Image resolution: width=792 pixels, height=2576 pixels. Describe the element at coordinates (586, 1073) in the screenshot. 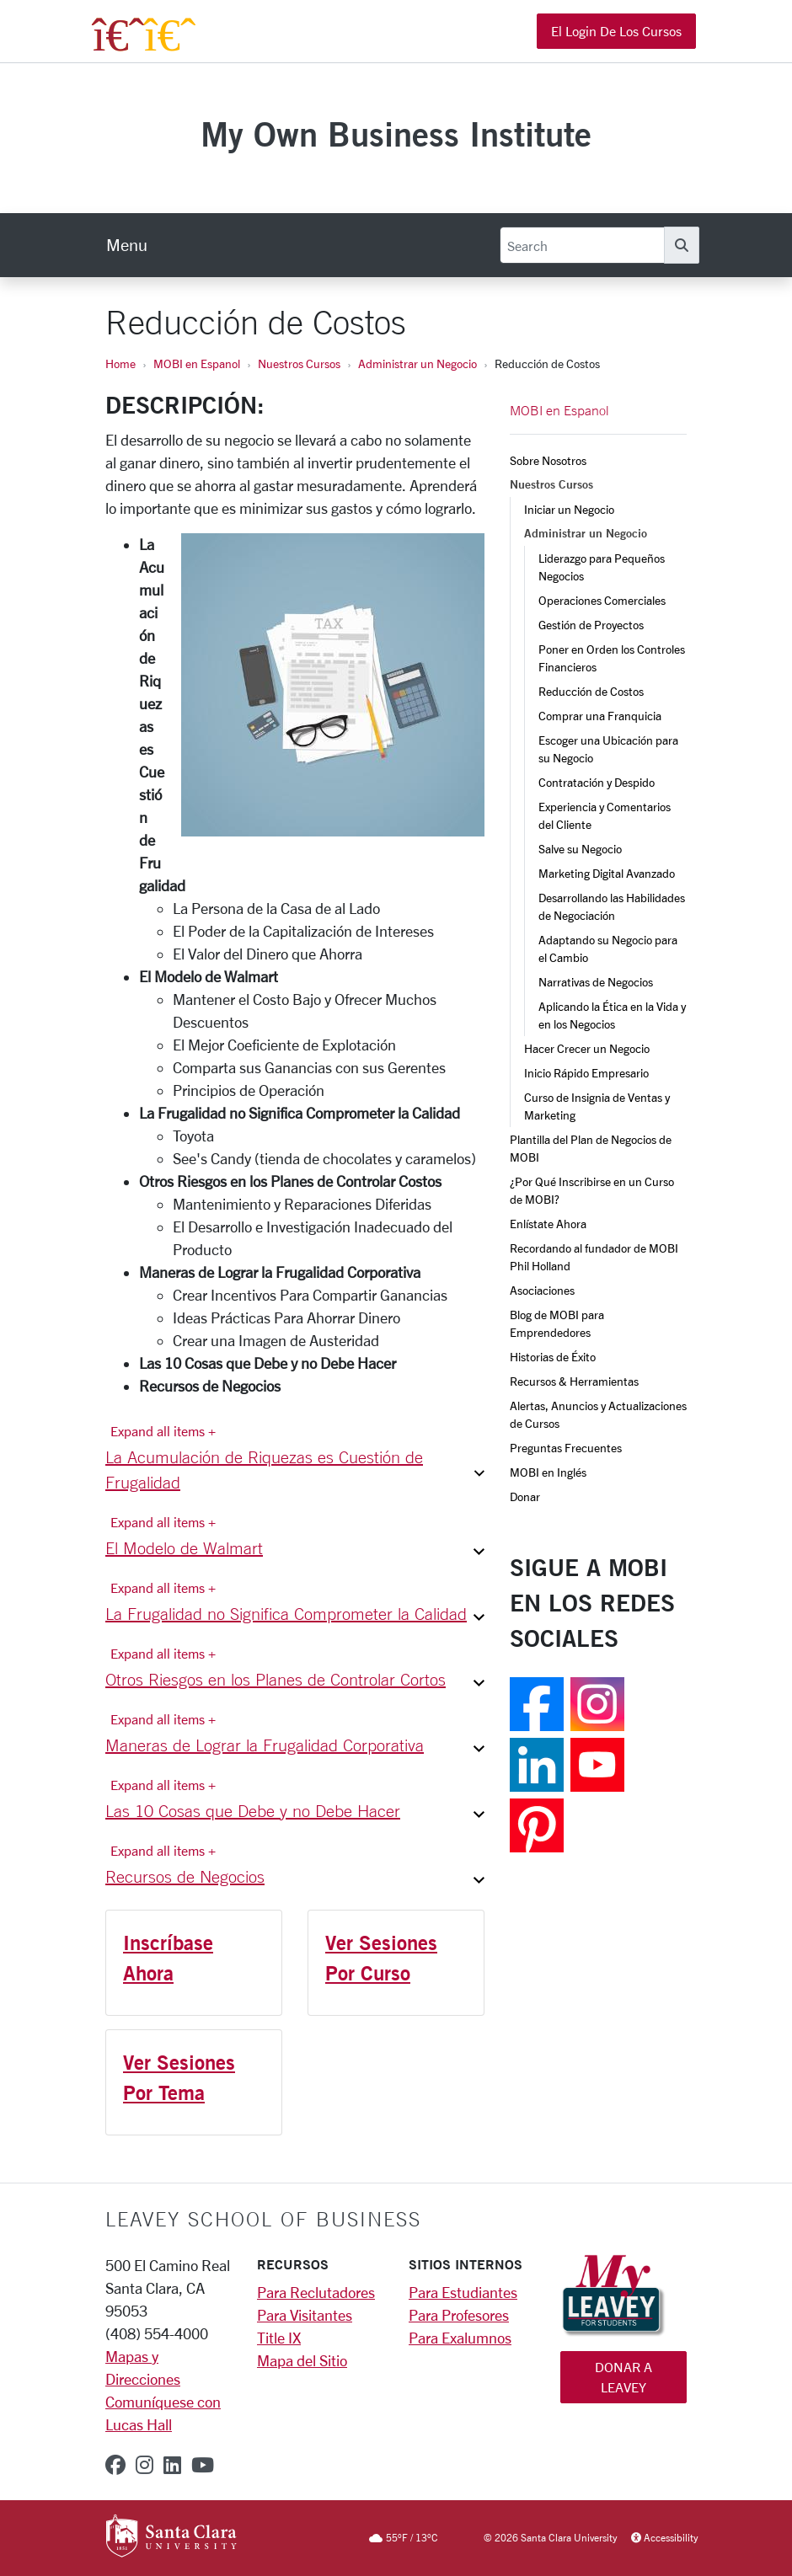

I see `Inicio Rápido Empresario` at that location.